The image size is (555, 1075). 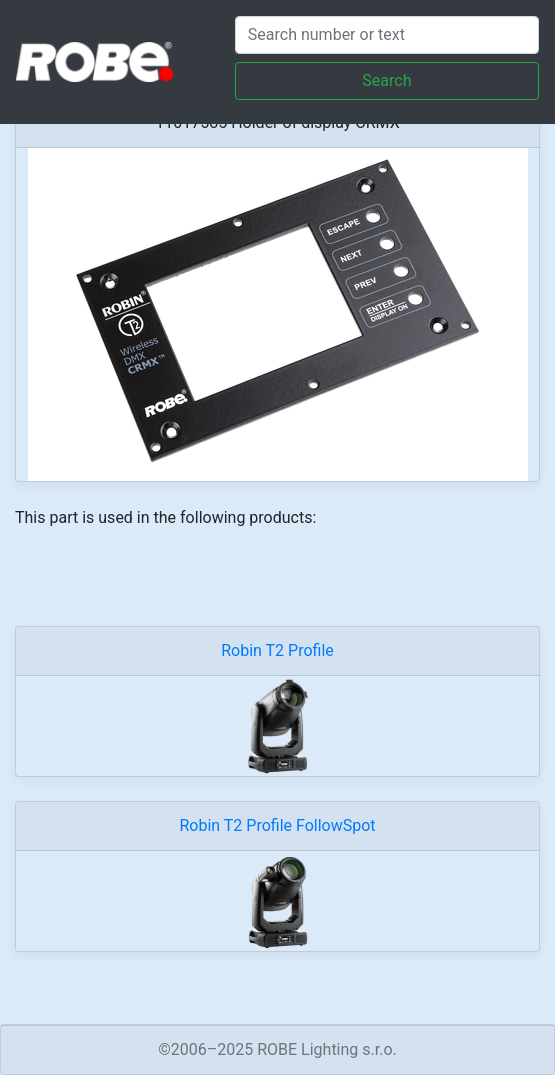 I want to click on Search, so click(x=386, y=80).